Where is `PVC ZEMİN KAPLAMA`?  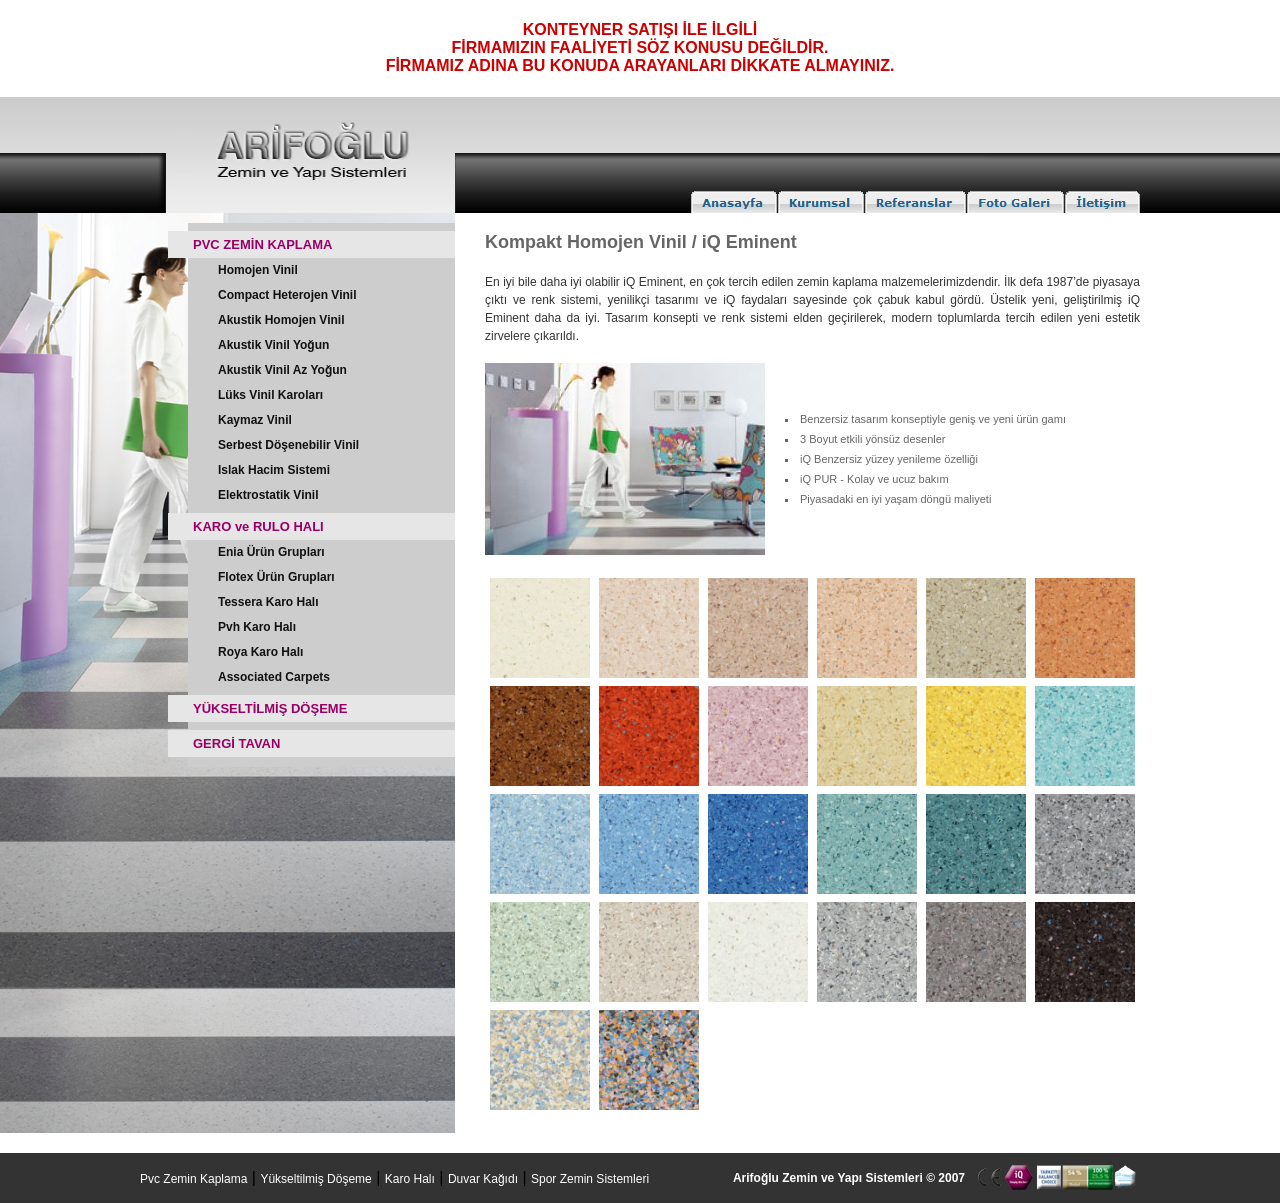 PVC ZEMİN KAPLAMA is located at coordinates (262, 244).